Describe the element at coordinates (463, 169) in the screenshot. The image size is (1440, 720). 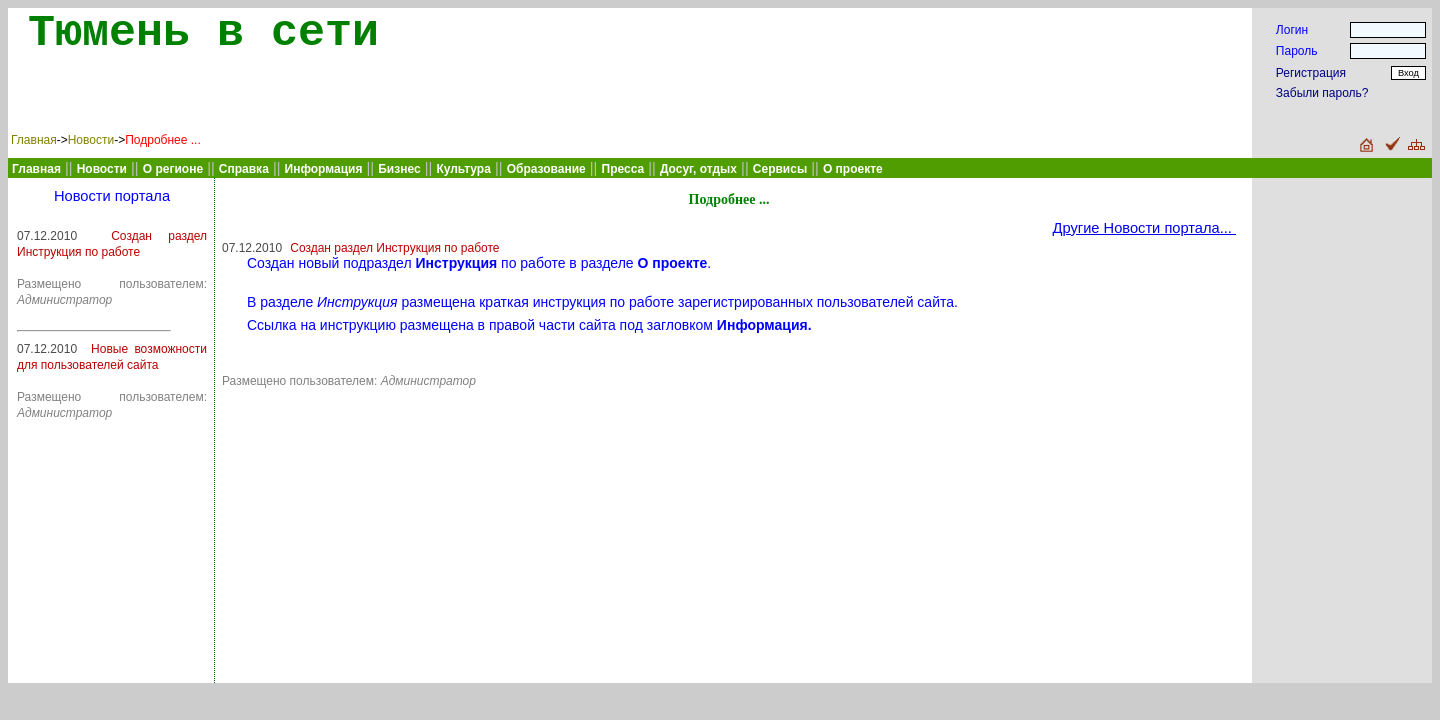
I see `Культура` at that location.